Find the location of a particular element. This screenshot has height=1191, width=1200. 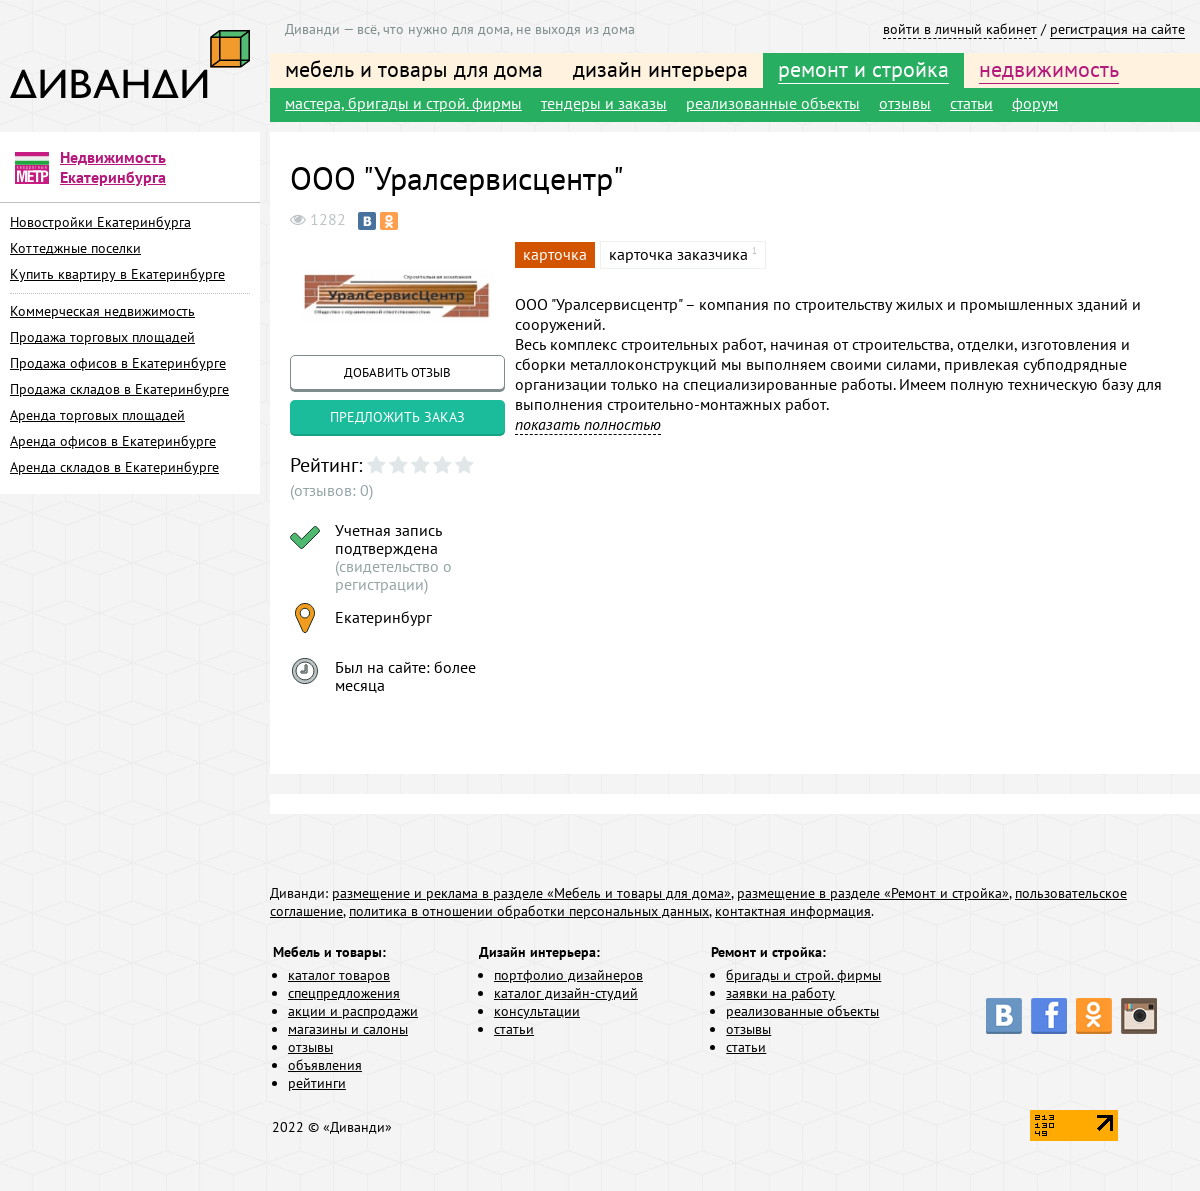

акции и распродажи is located at coordinates (353, 1011).